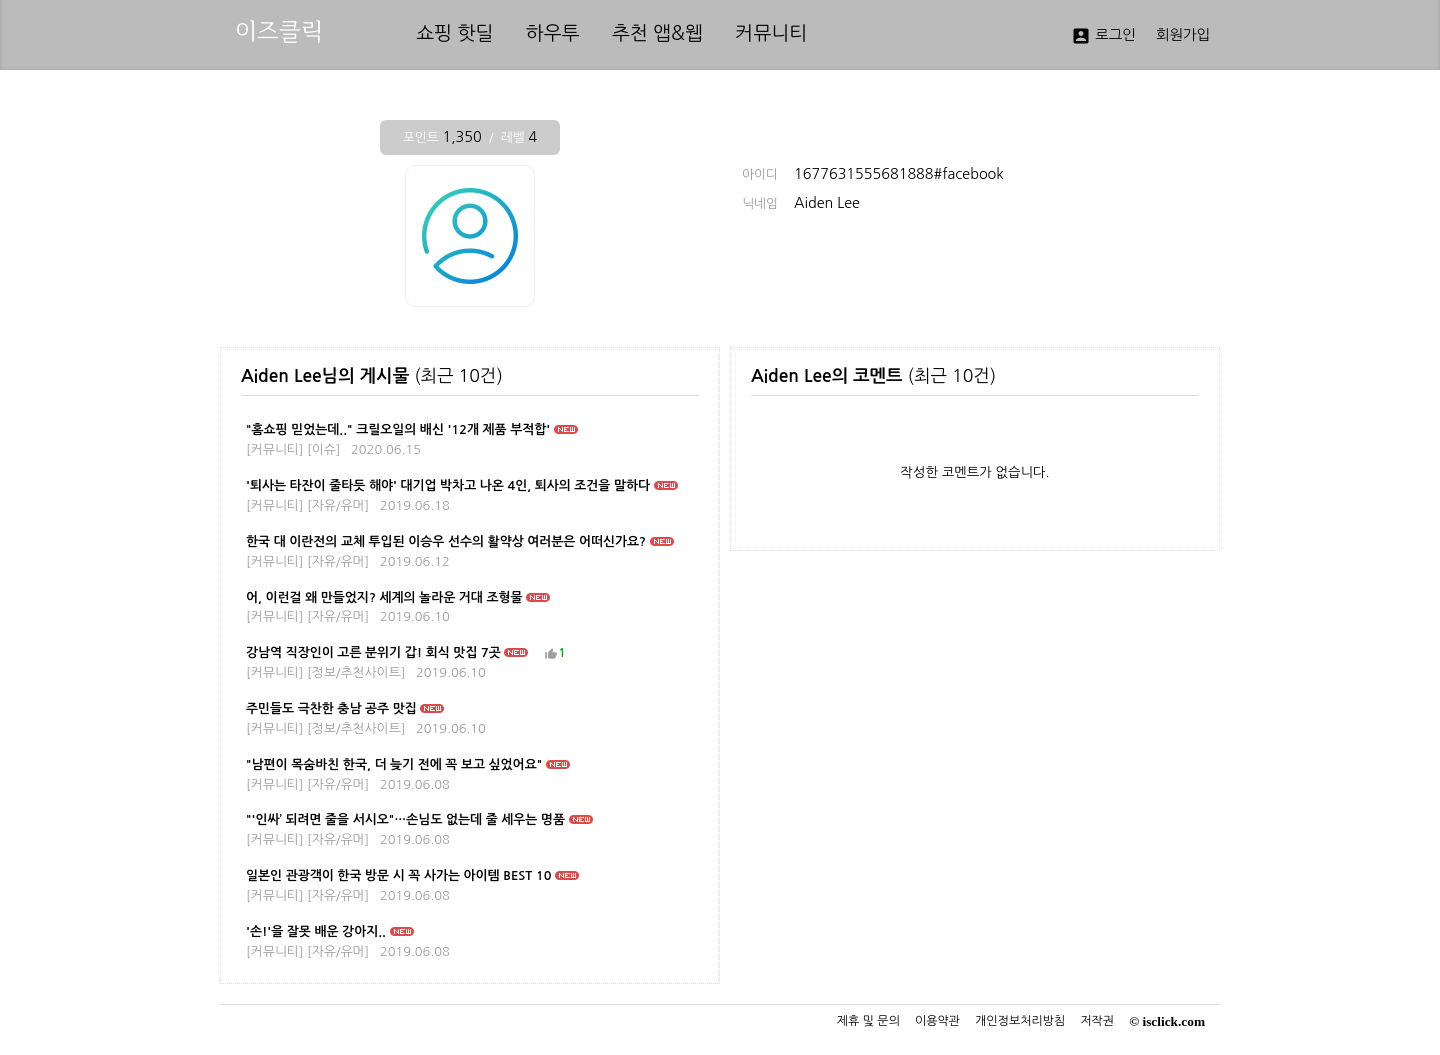 The image size is (1440, 1055). Describe the element at coordinates (771, 33) in the screenshot. I see `커뮤니티` at that location.